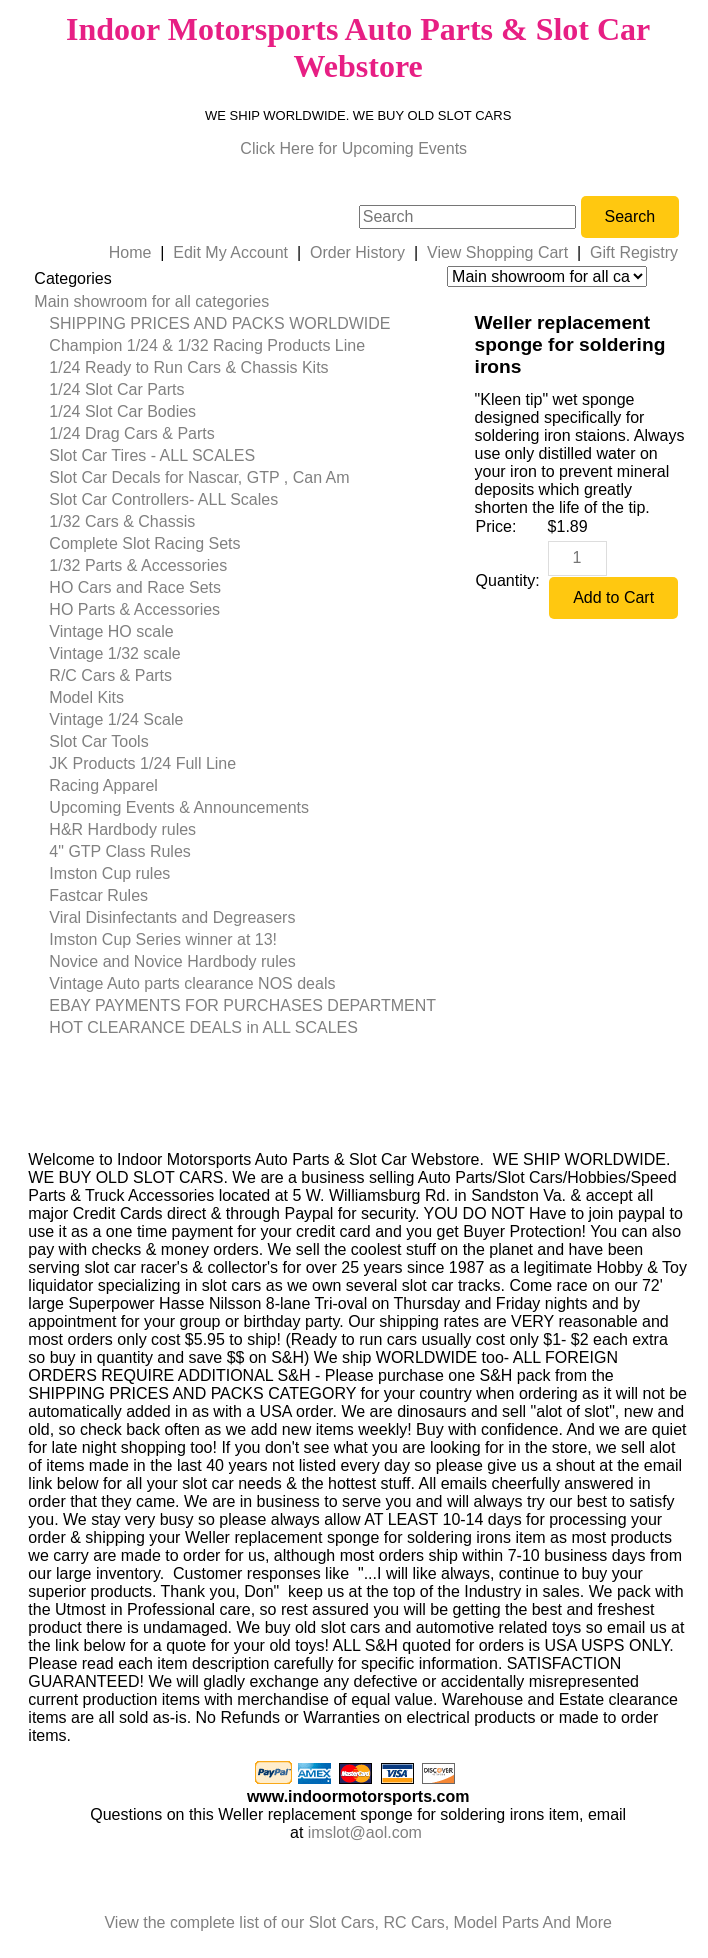 This screenshot has width=708, height=1958. Describe the element at coordinates (203, 1027) in the screenshot. I see `HOT CLEARANCE DEALS in ALL SCALES` at that location.